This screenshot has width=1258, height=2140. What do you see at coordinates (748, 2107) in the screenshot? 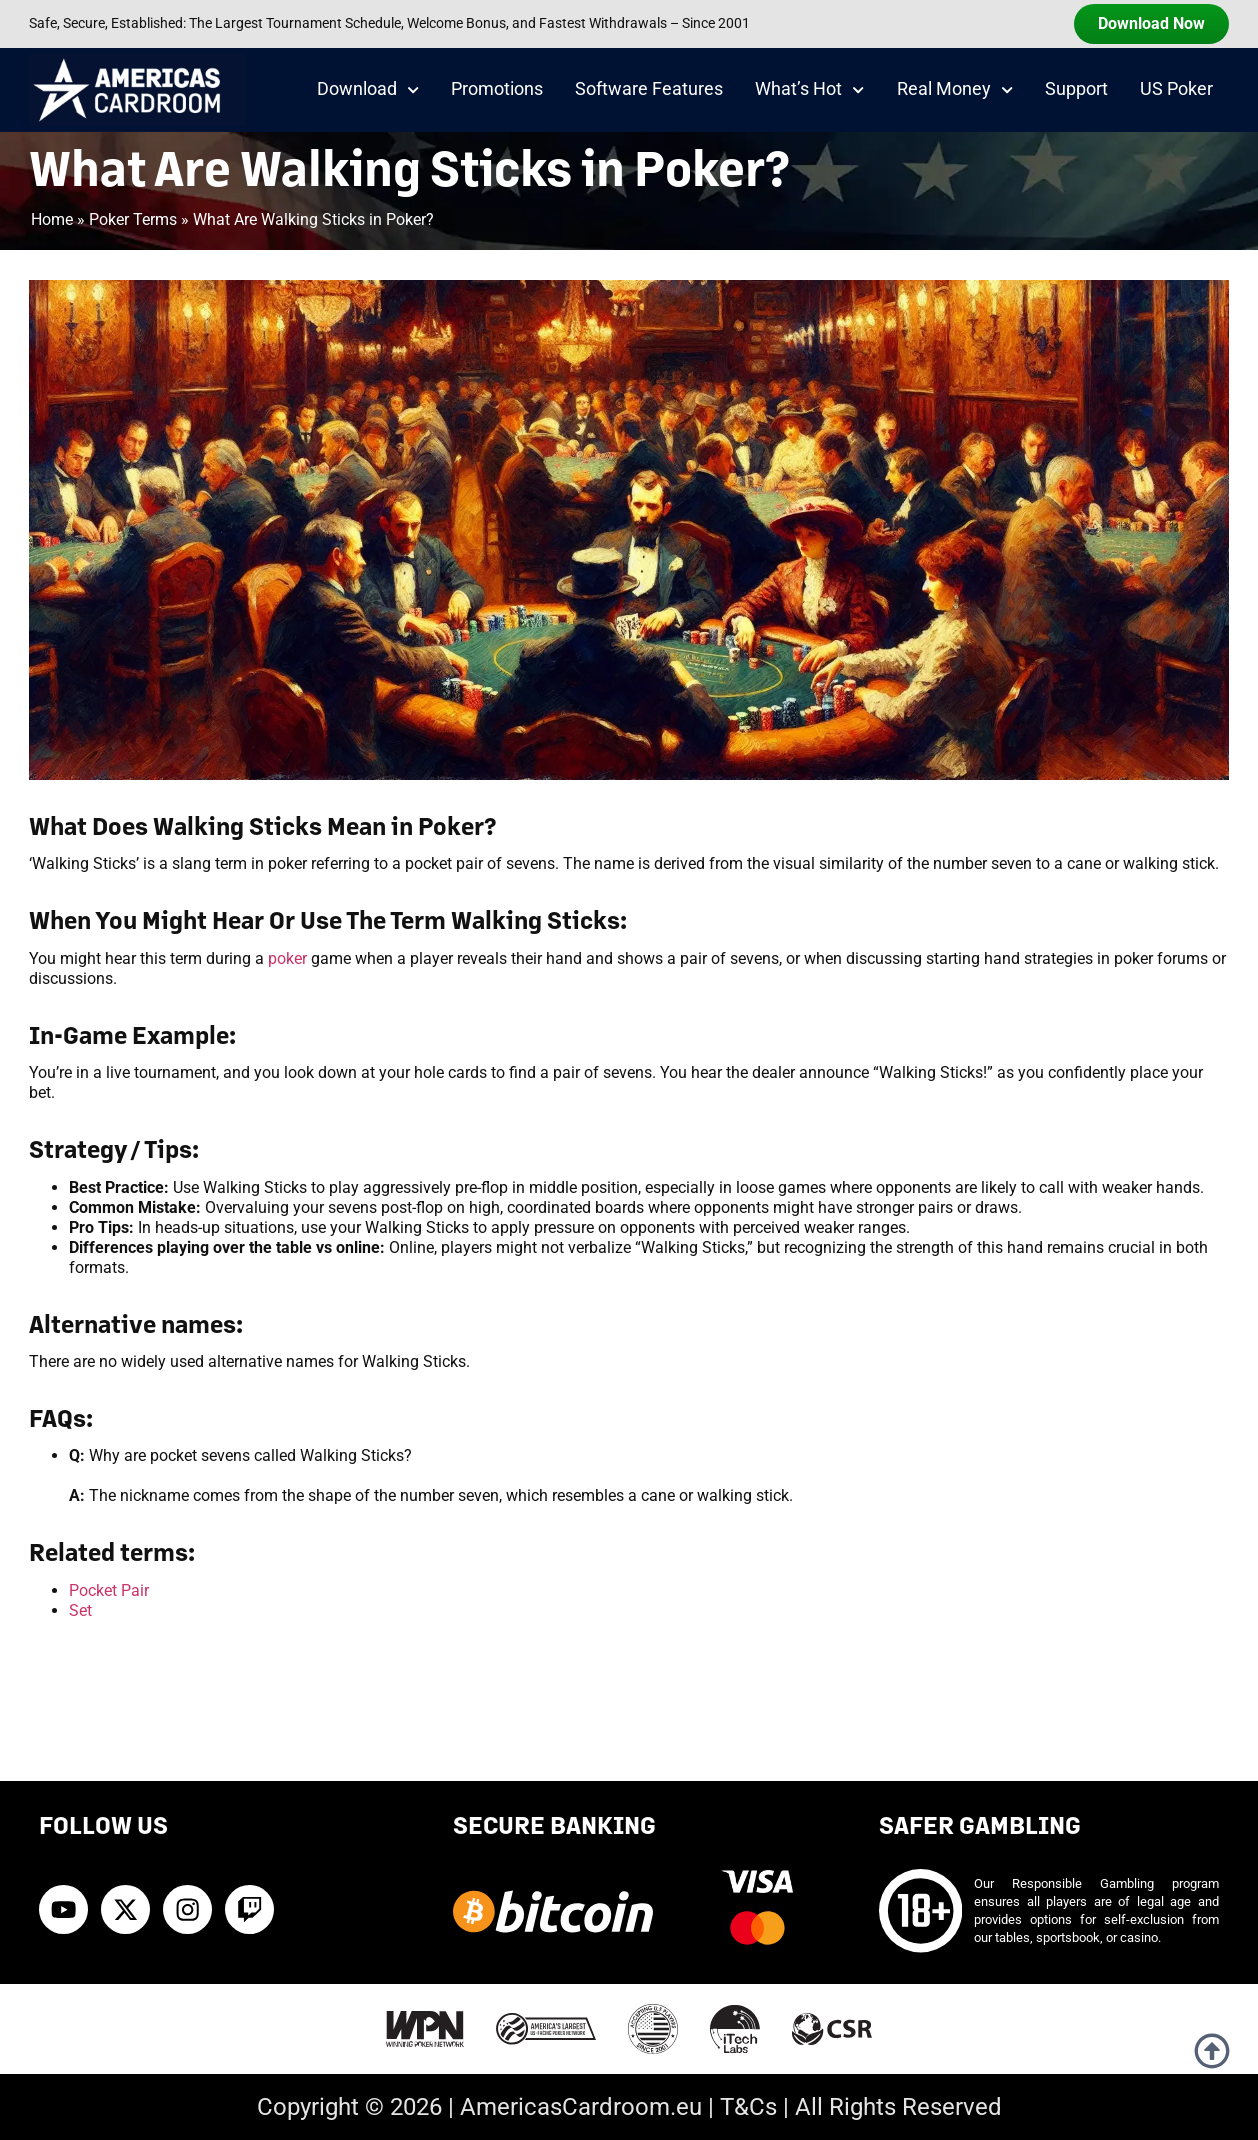
I see `T&Cs` at bounding box center [748, 2107].